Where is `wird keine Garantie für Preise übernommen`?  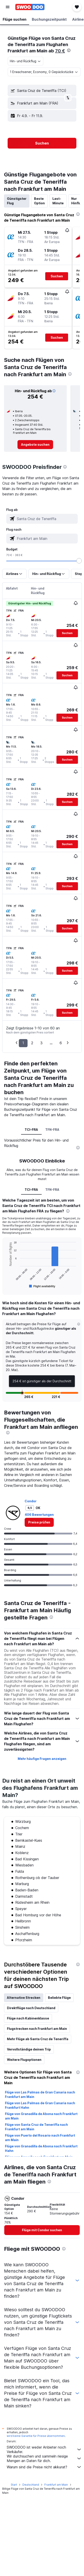 wird keine Garantie für Preise übernommen is located at coordinates (36, 2436).